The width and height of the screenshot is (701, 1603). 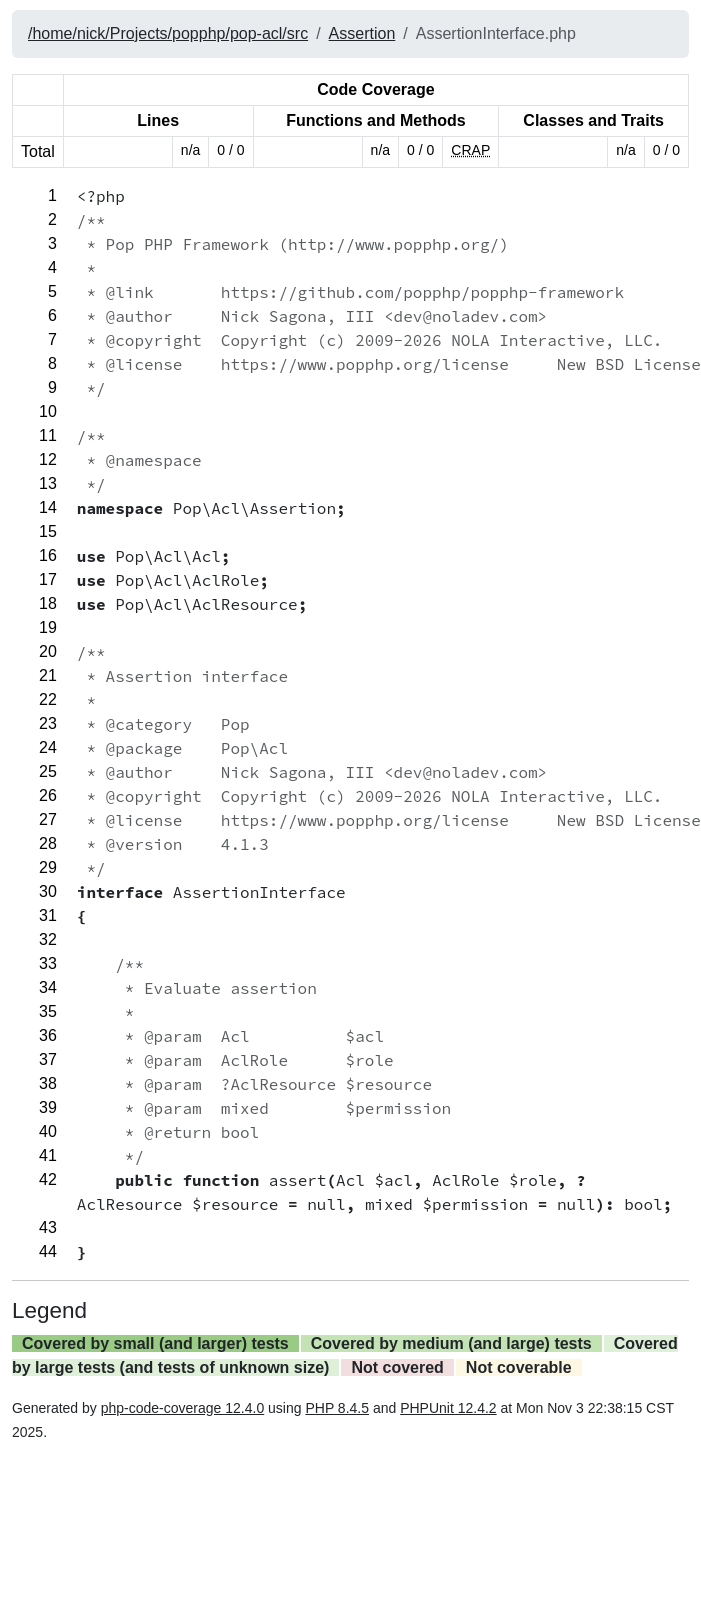 What do you see at coordinates (48, 627) in the screenshot?
I see `19` at bounding box center [48, 627].